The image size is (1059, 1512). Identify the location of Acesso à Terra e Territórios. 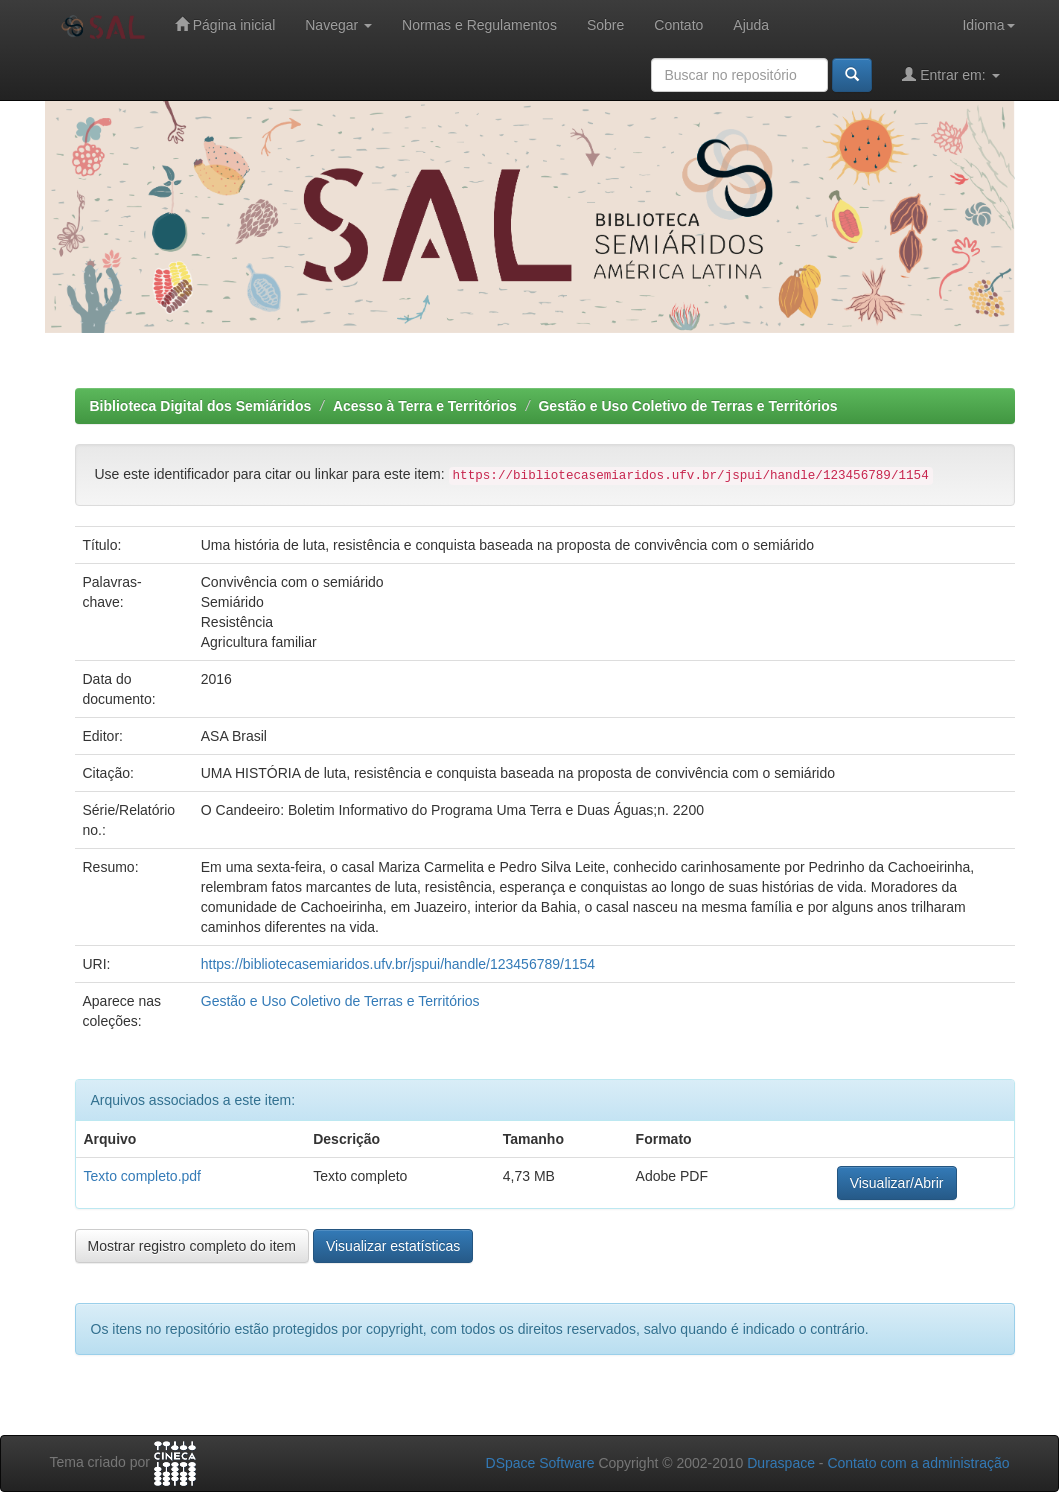
(425, 406).